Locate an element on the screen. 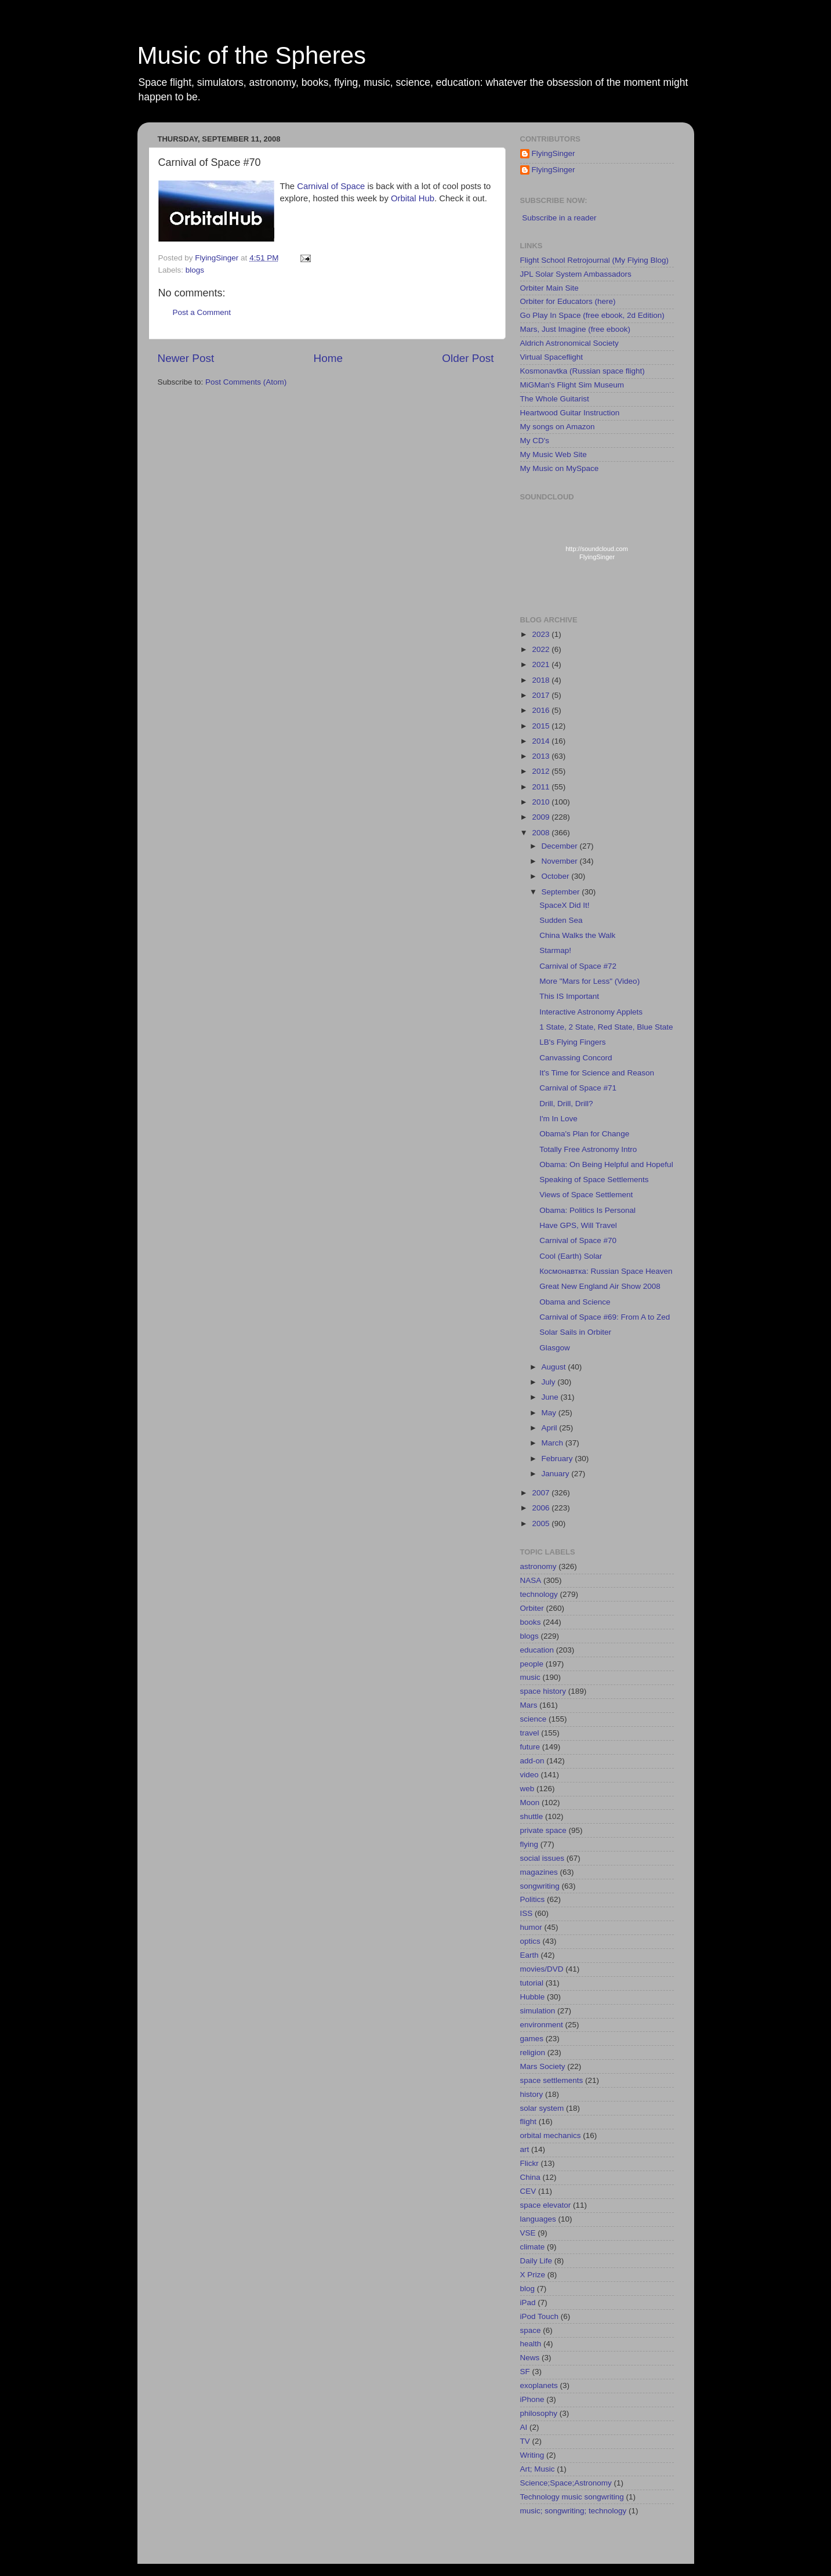  shuttle is located at coordinates (531, 1816).